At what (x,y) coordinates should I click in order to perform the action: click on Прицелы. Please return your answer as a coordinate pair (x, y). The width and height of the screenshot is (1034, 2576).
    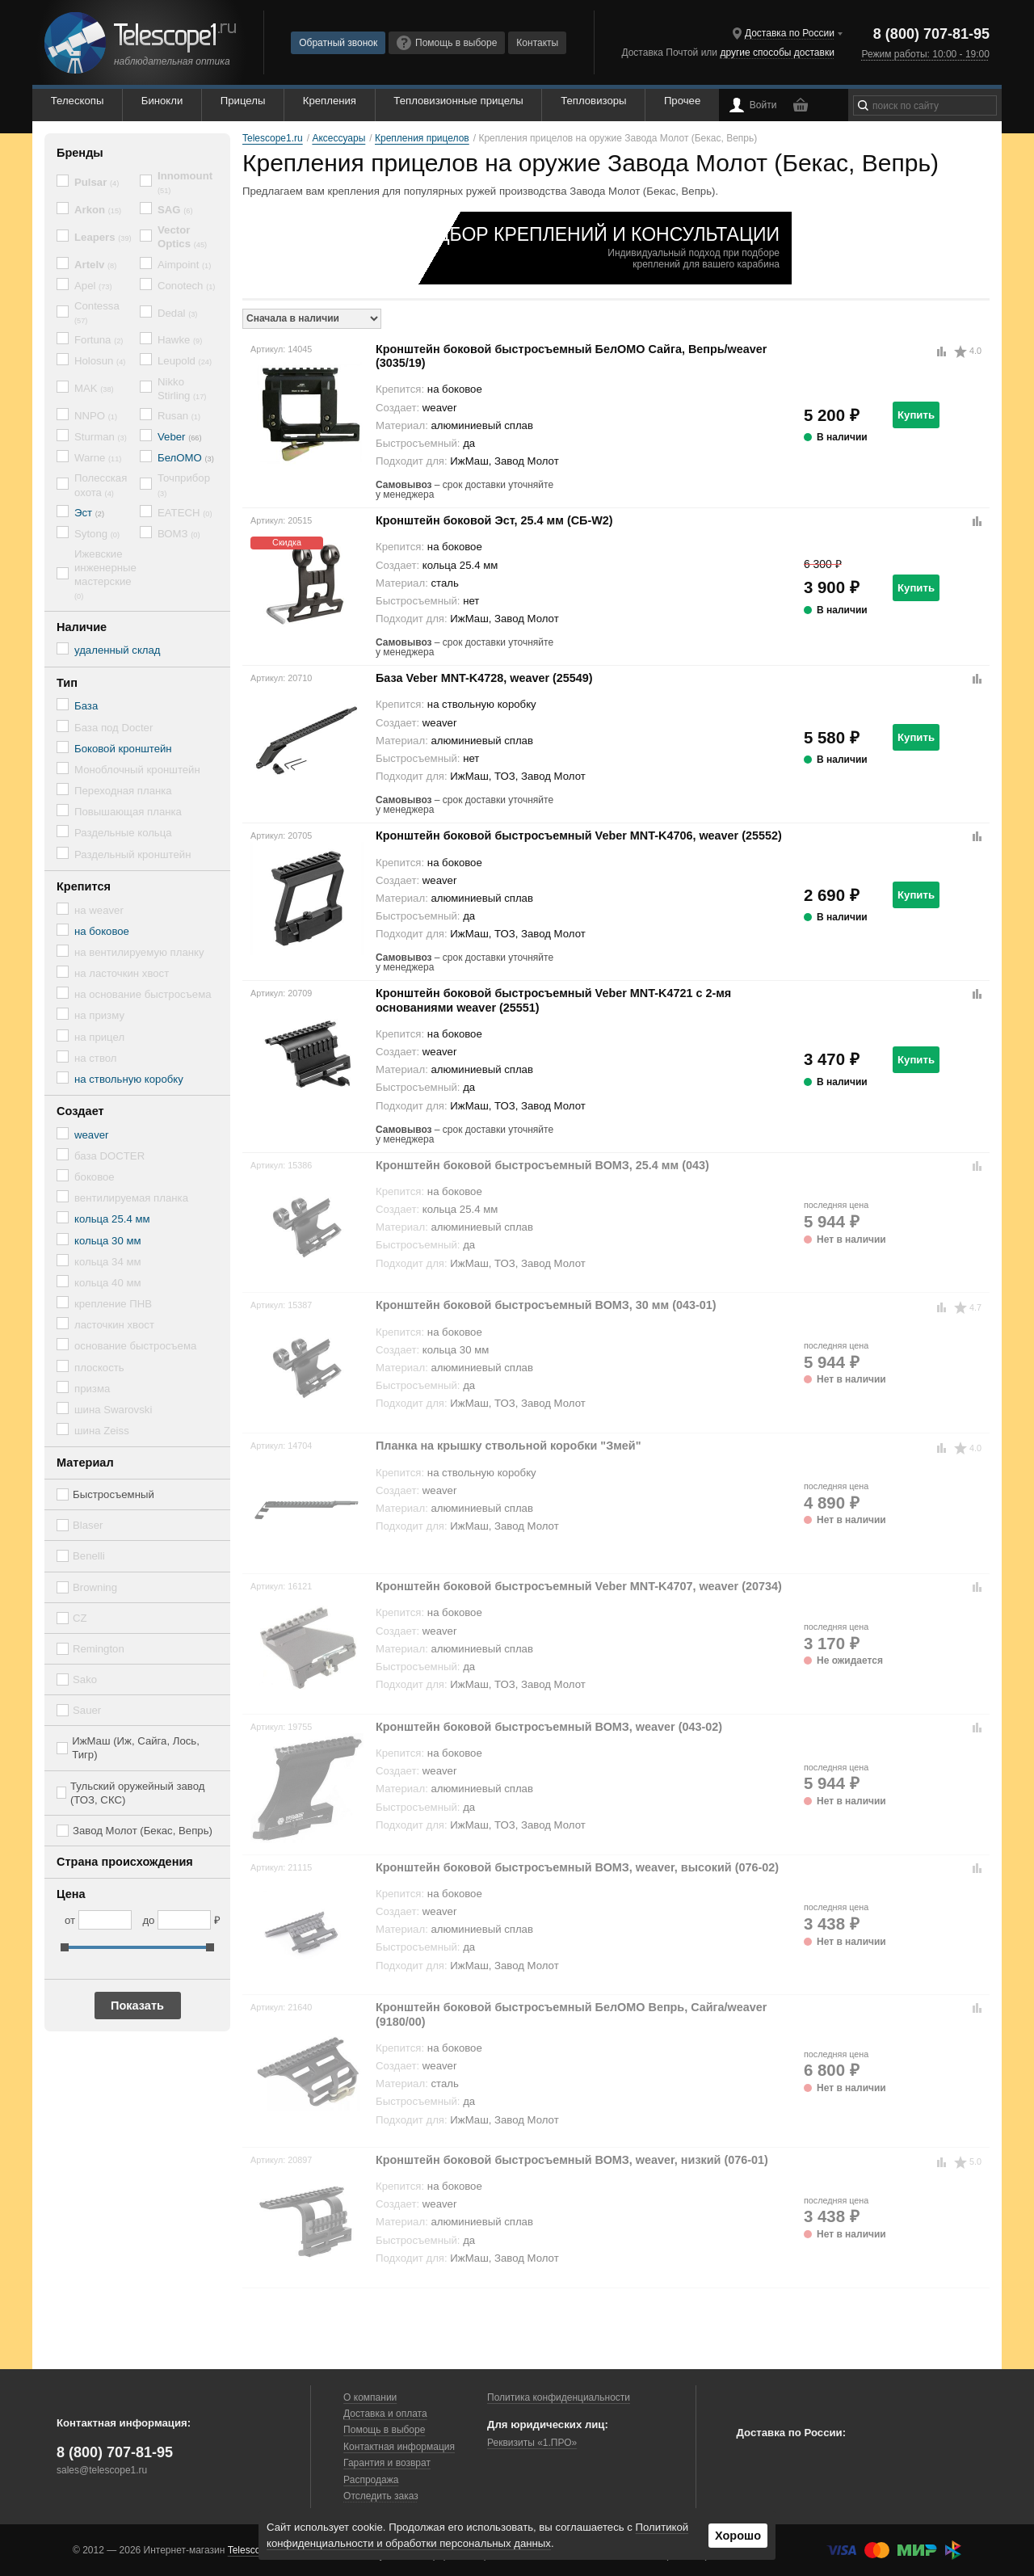
    Looking at the image, I should click on (243, 101).